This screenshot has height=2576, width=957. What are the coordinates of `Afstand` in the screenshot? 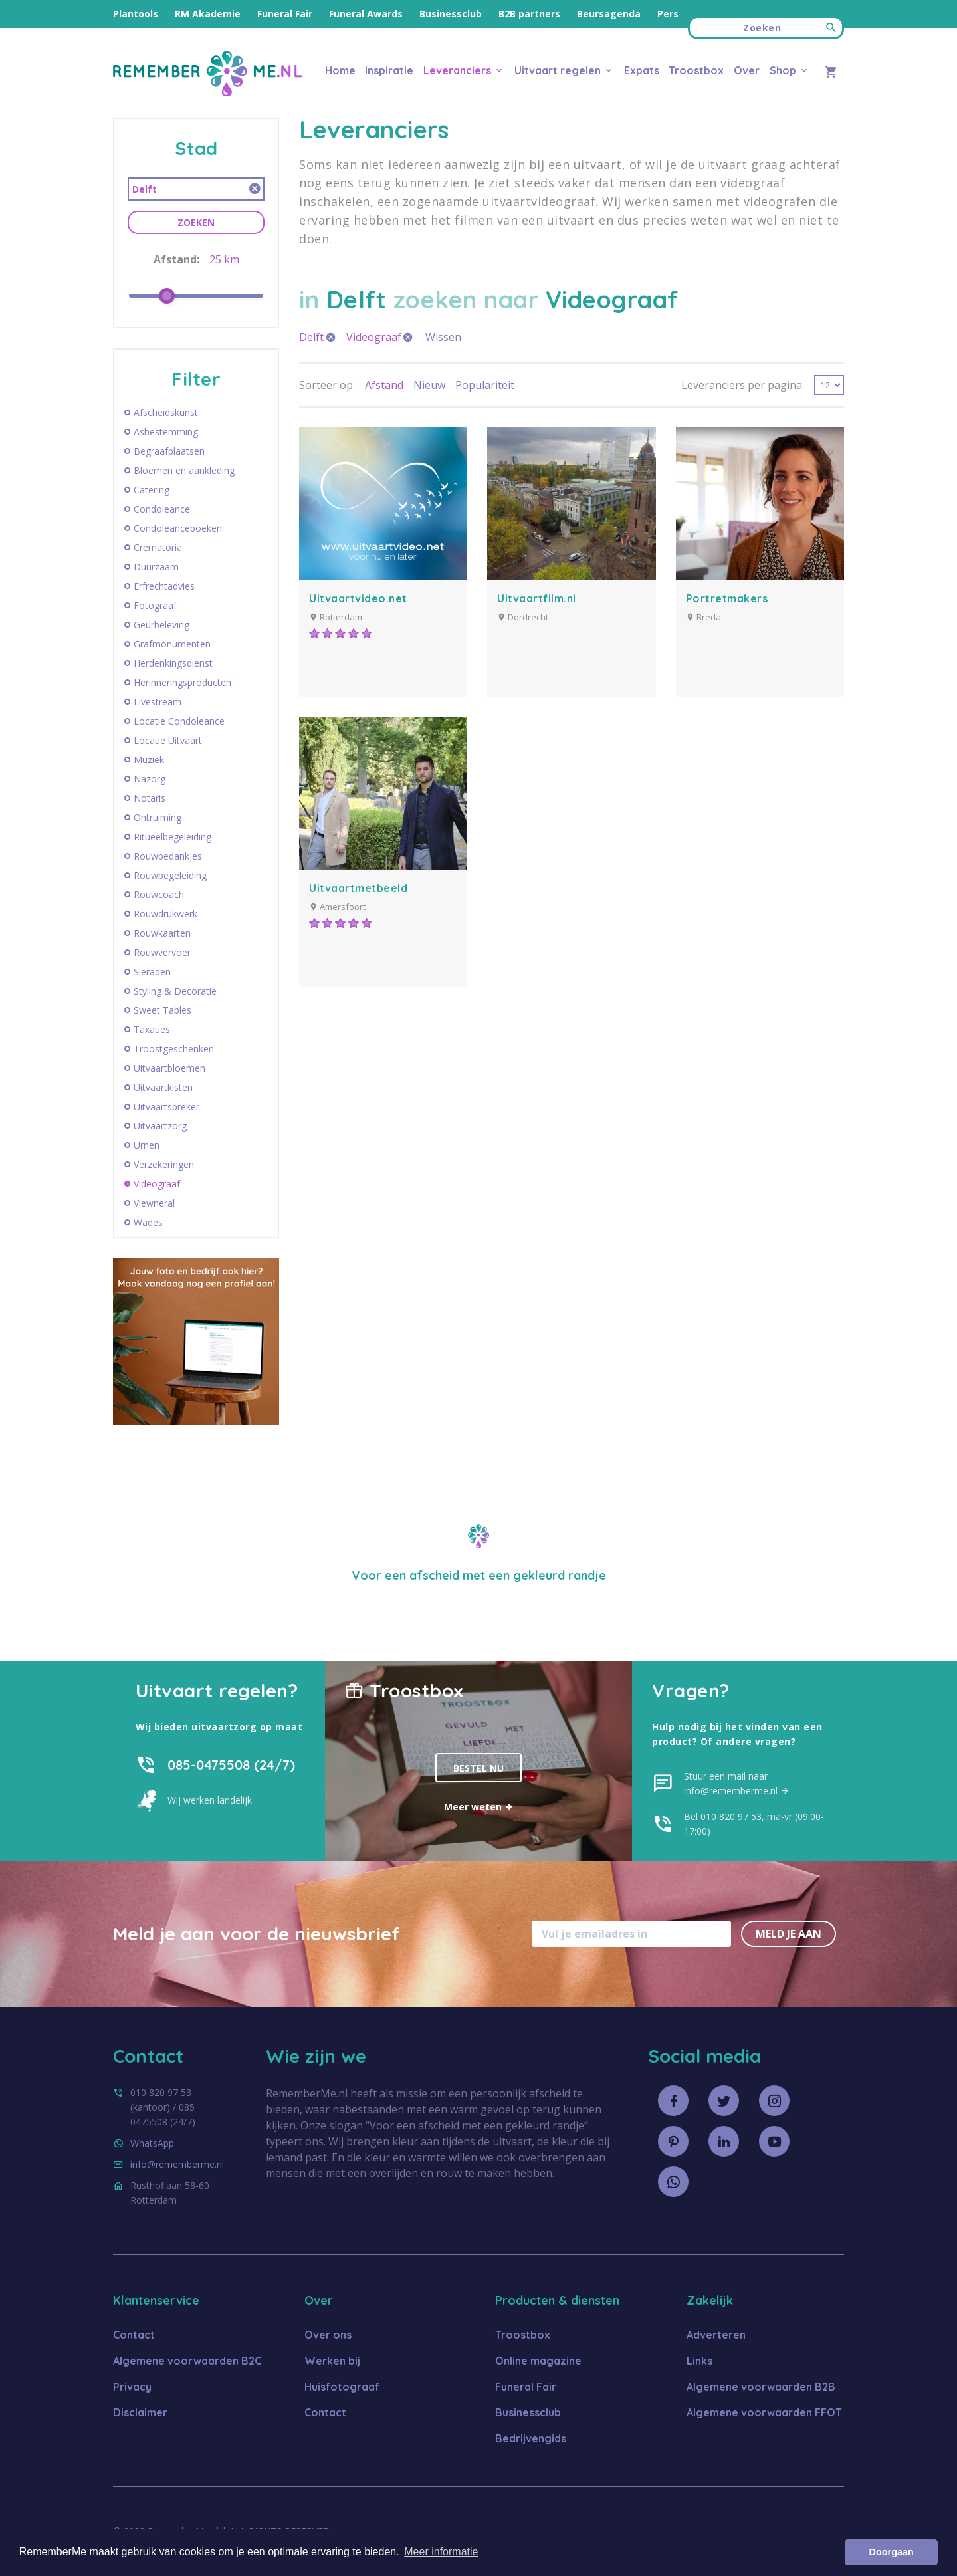 It's located at (384, 385).